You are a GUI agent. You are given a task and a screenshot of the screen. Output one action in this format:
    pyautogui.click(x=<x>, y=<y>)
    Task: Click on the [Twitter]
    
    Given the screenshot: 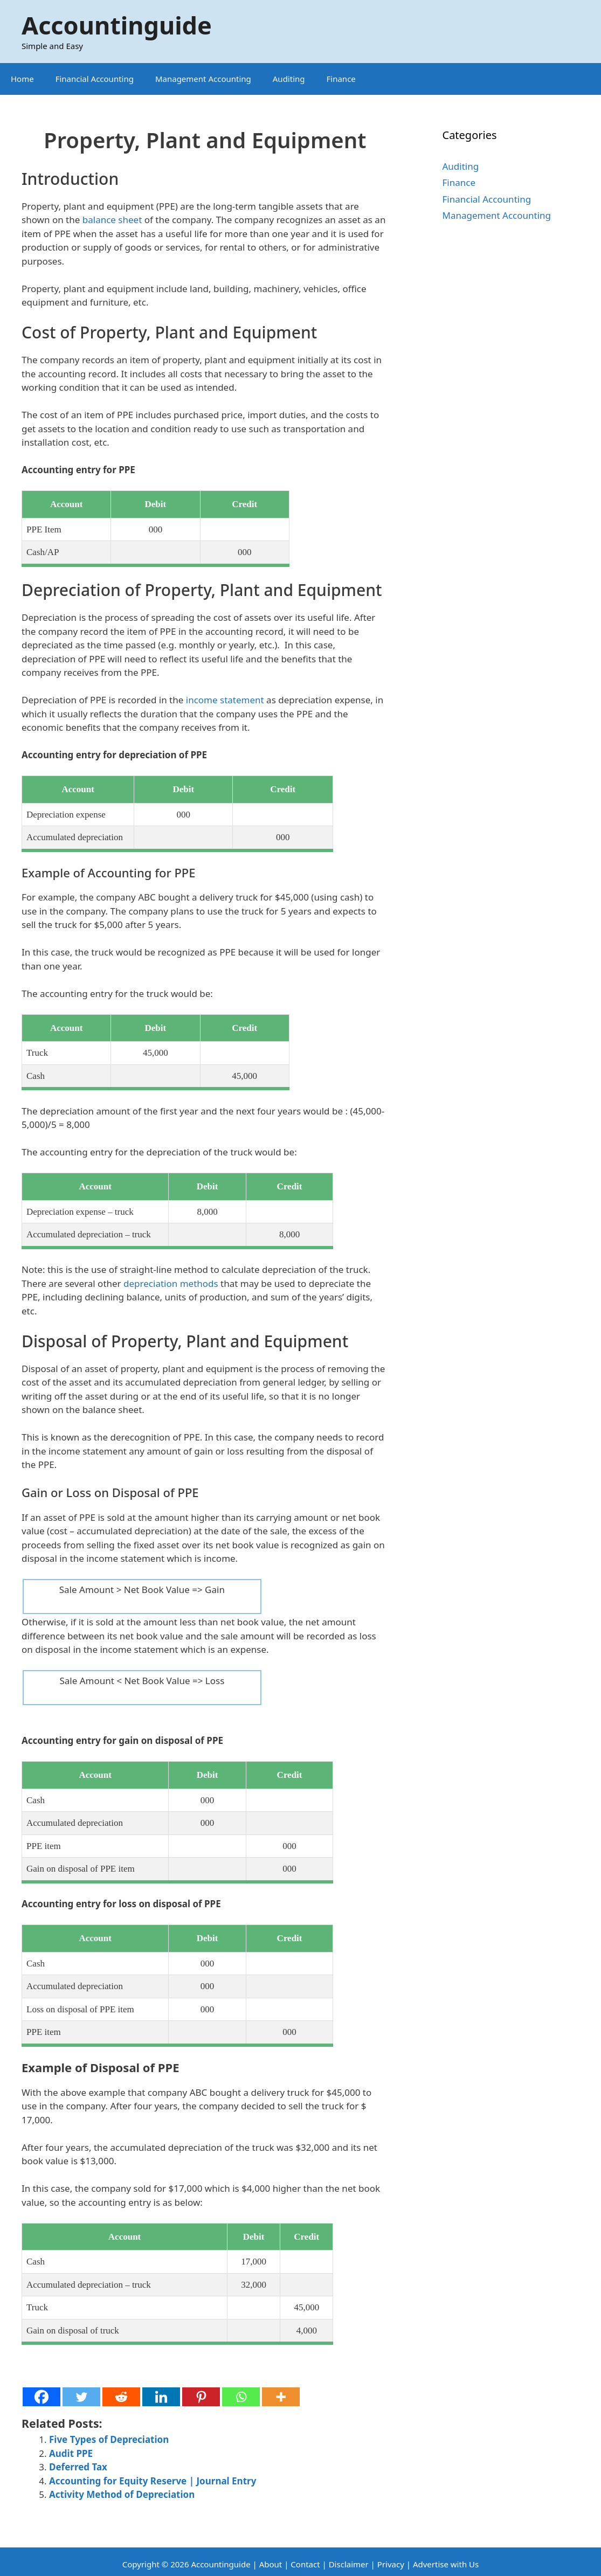 What is the action you would take?
    pyautogui.click(x=81, y=2396)
    